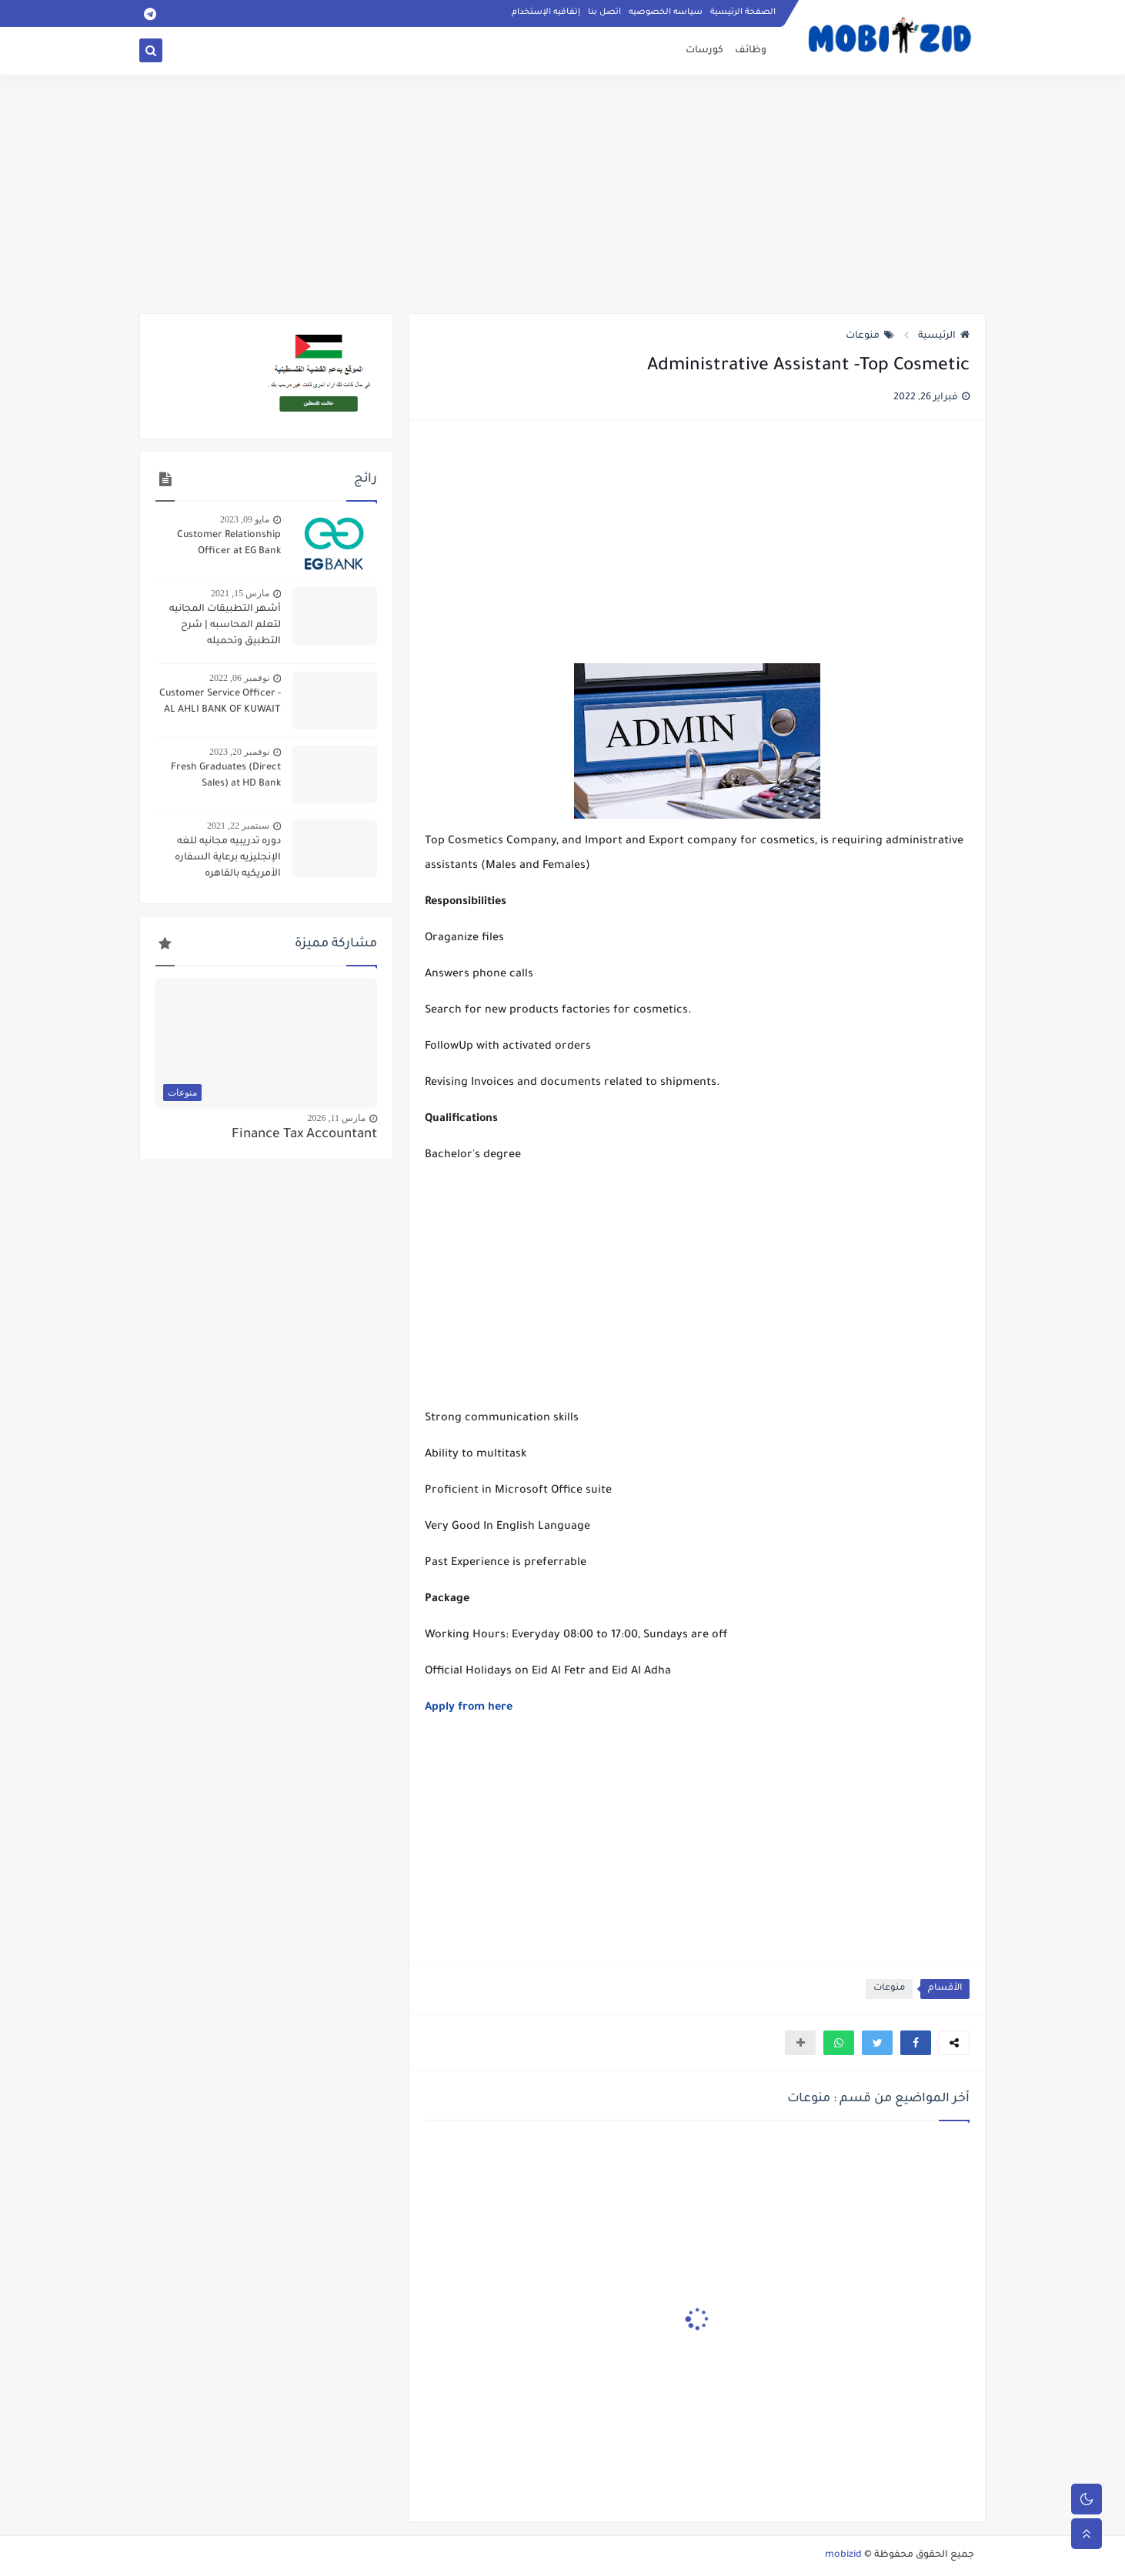  I want to click on mobizid, so click(843, 2555).